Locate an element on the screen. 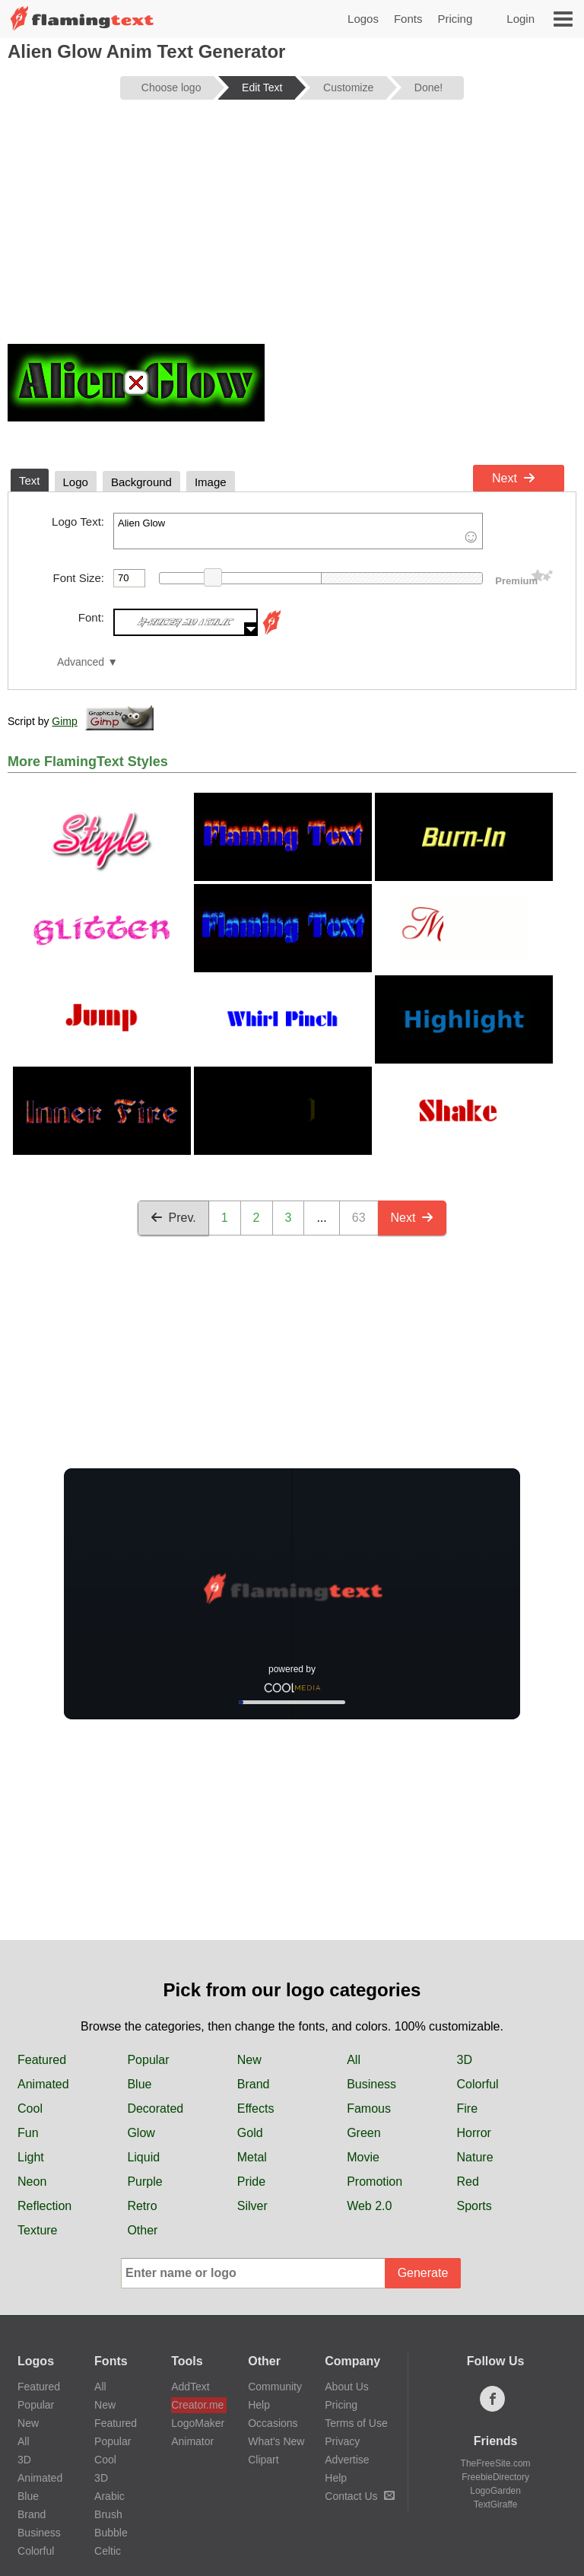  TextGiraffe is located at coordinates (496, 2504).